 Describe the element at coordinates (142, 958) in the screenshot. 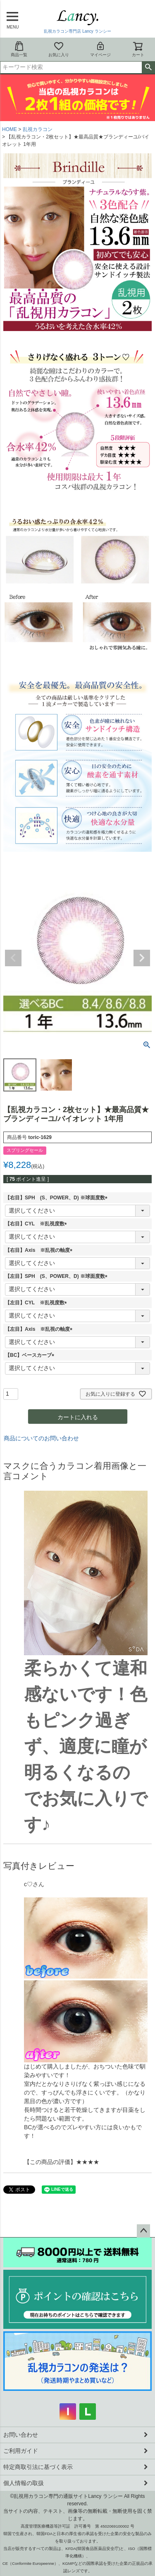

I see `Next` at that location.